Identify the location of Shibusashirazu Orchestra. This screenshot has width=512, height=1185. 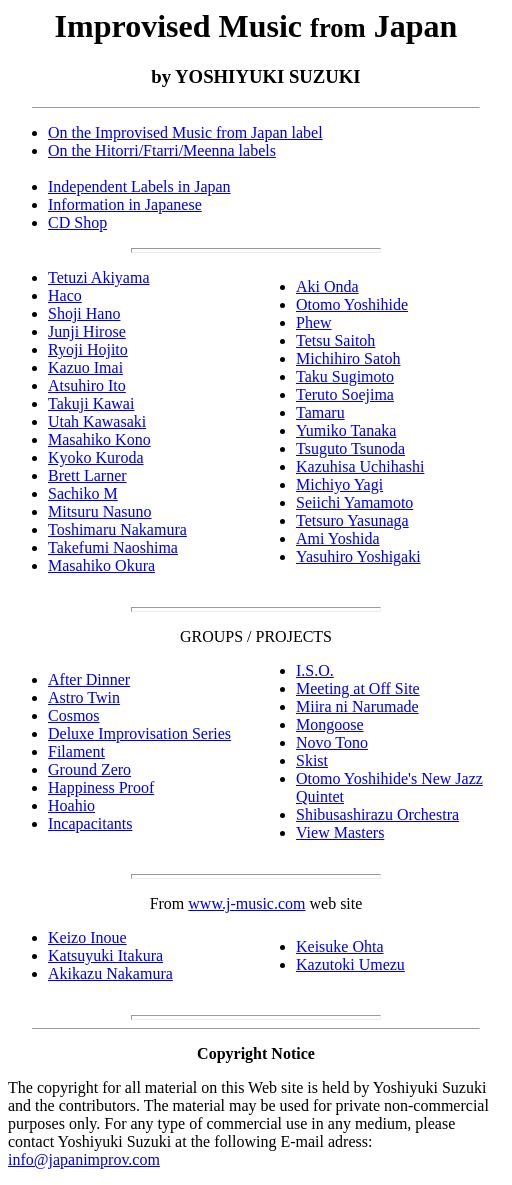
(377, 814).